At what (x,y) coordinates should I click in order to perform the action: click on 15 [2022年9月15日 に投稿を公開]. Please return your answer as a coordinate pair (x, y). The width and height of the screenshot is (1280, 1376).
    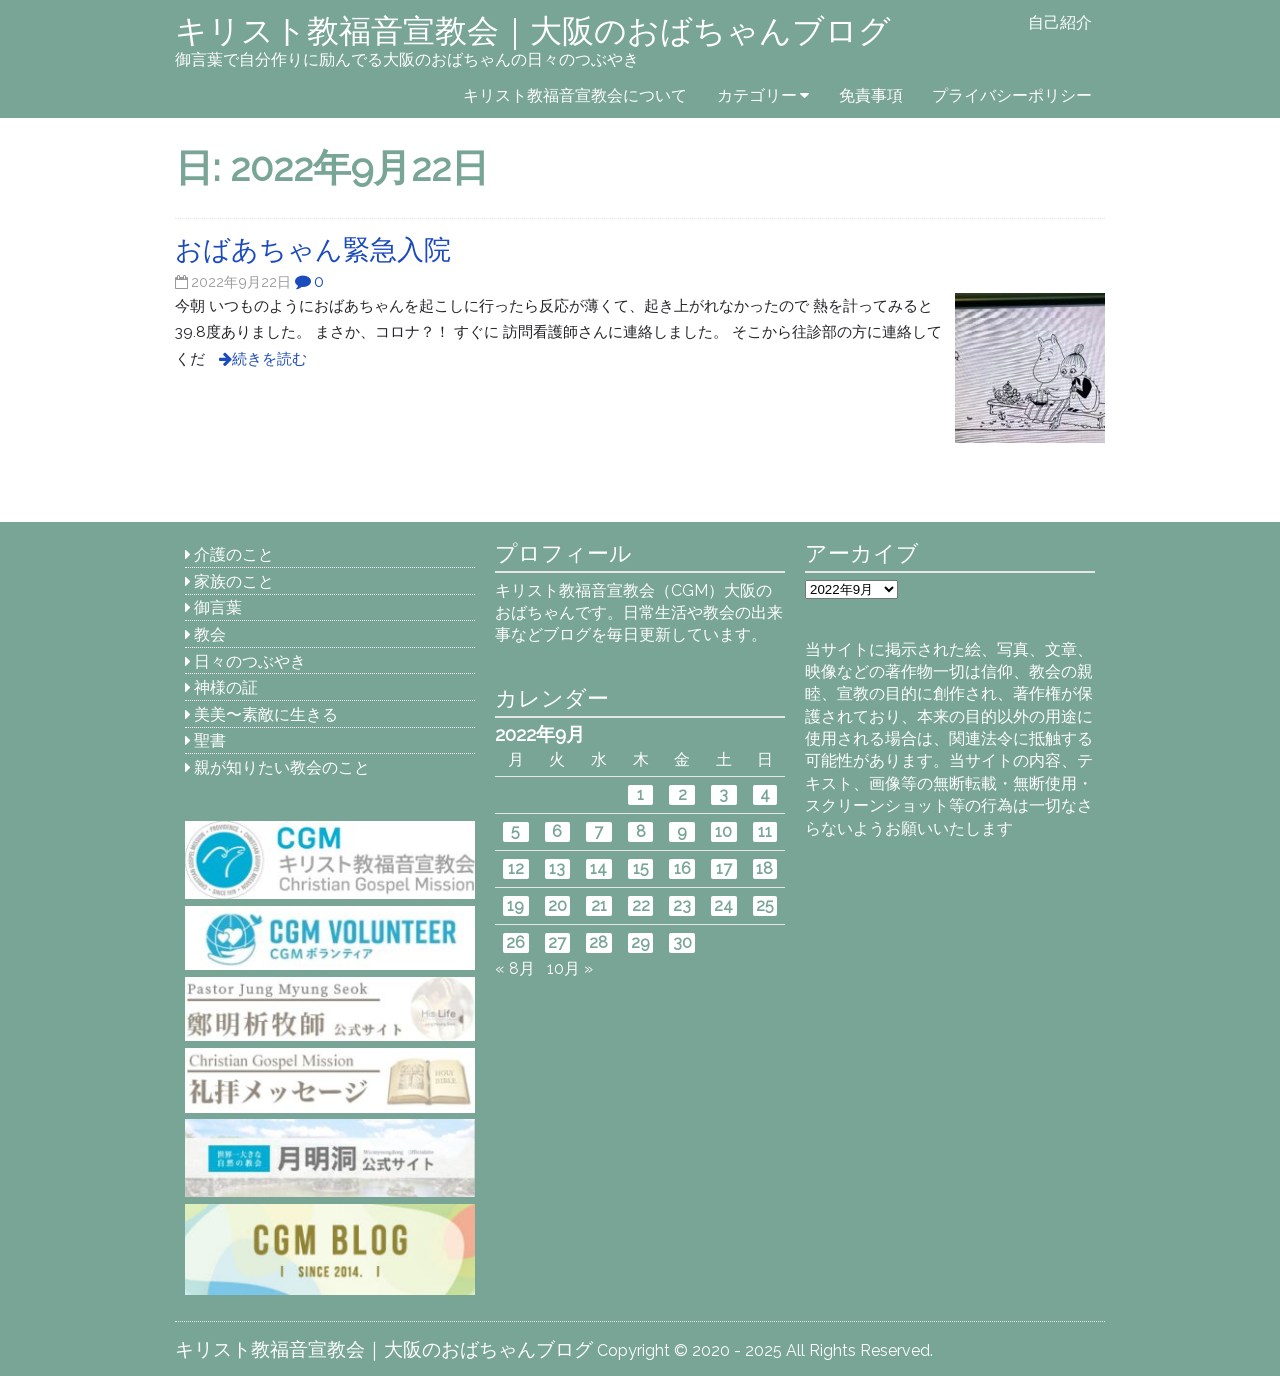
    Looking at the image, I should click on (641, 868).